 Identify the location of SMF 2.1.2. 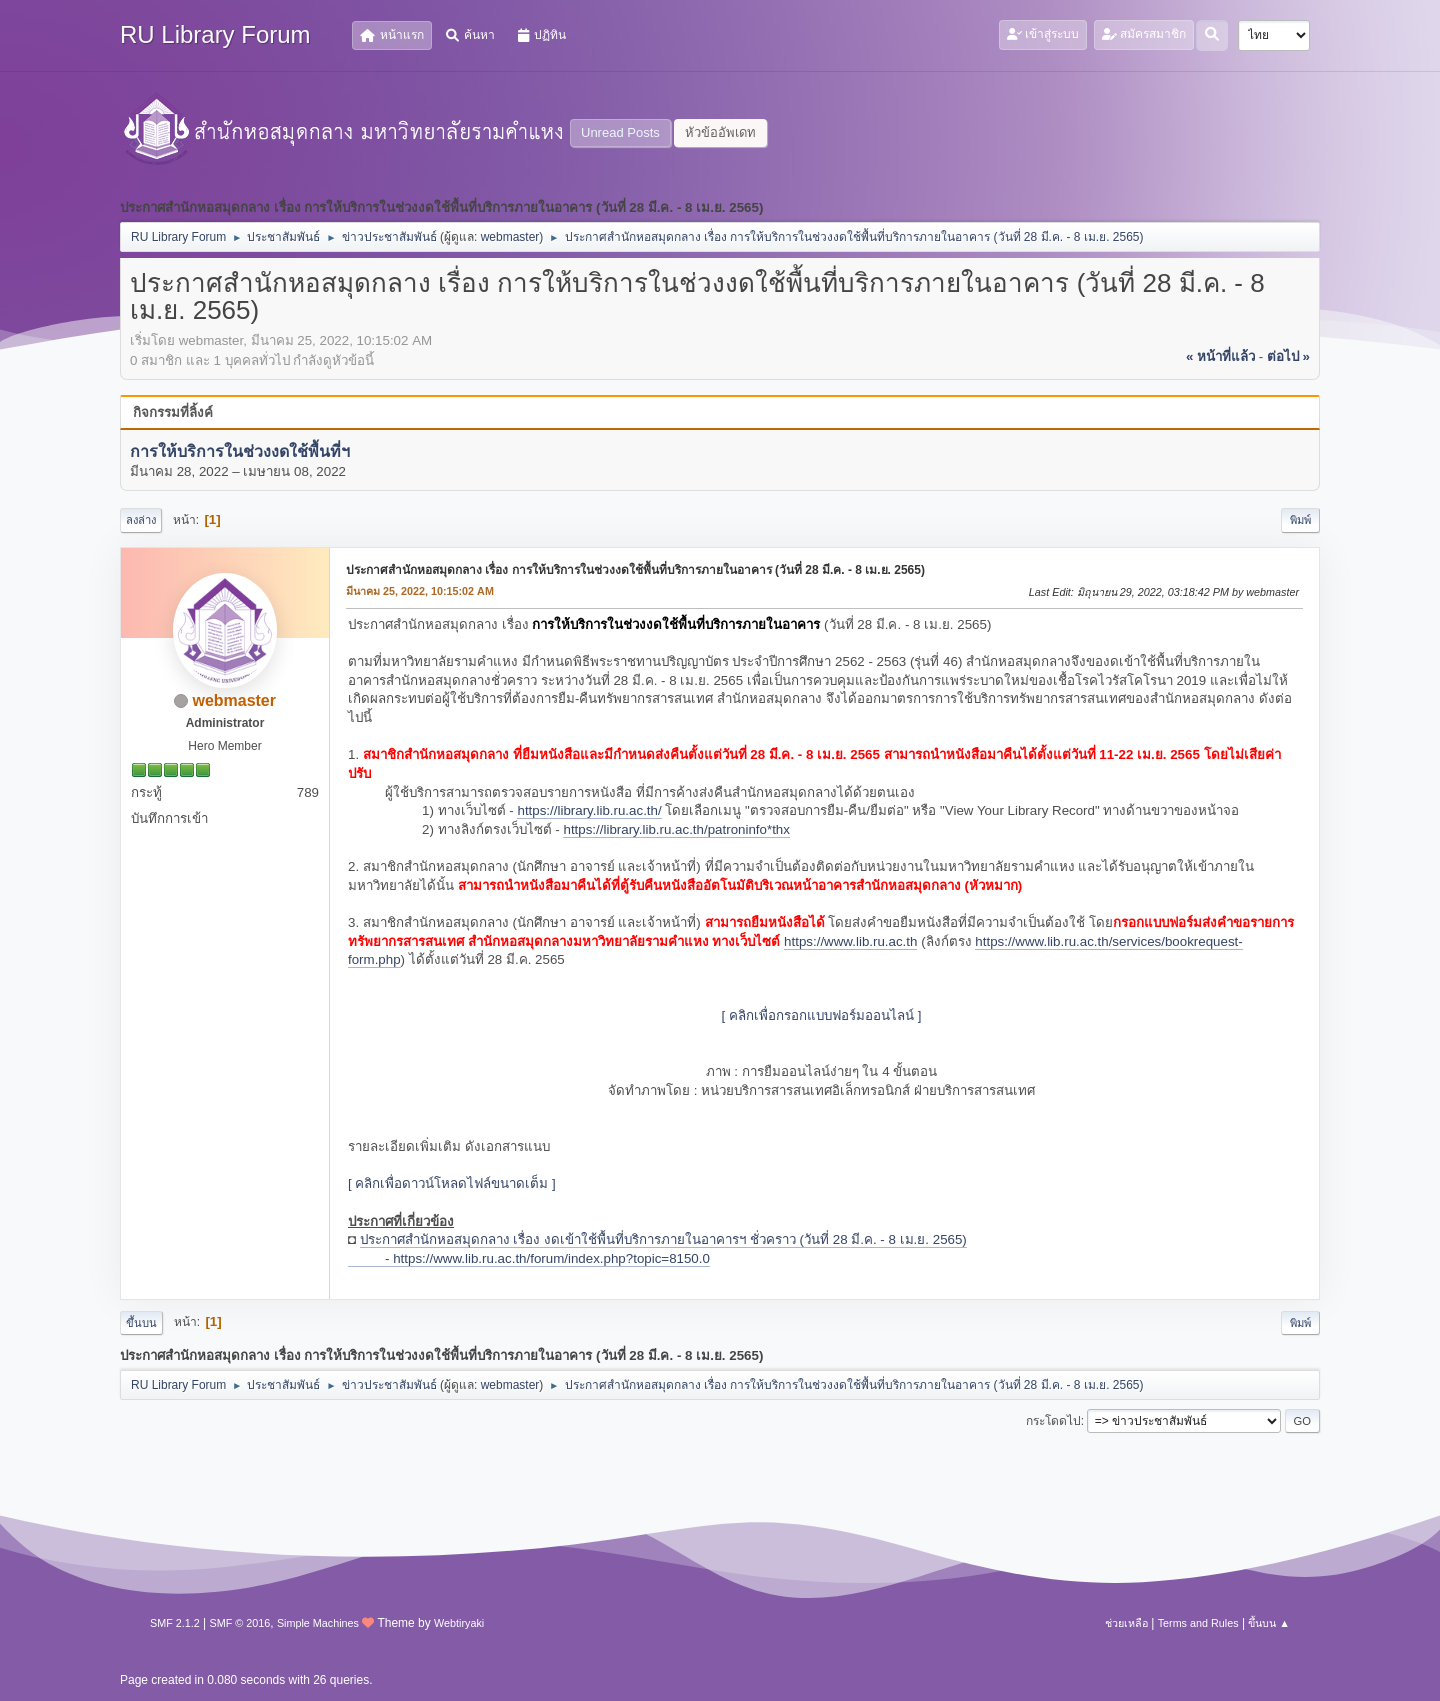
(175, 1623).